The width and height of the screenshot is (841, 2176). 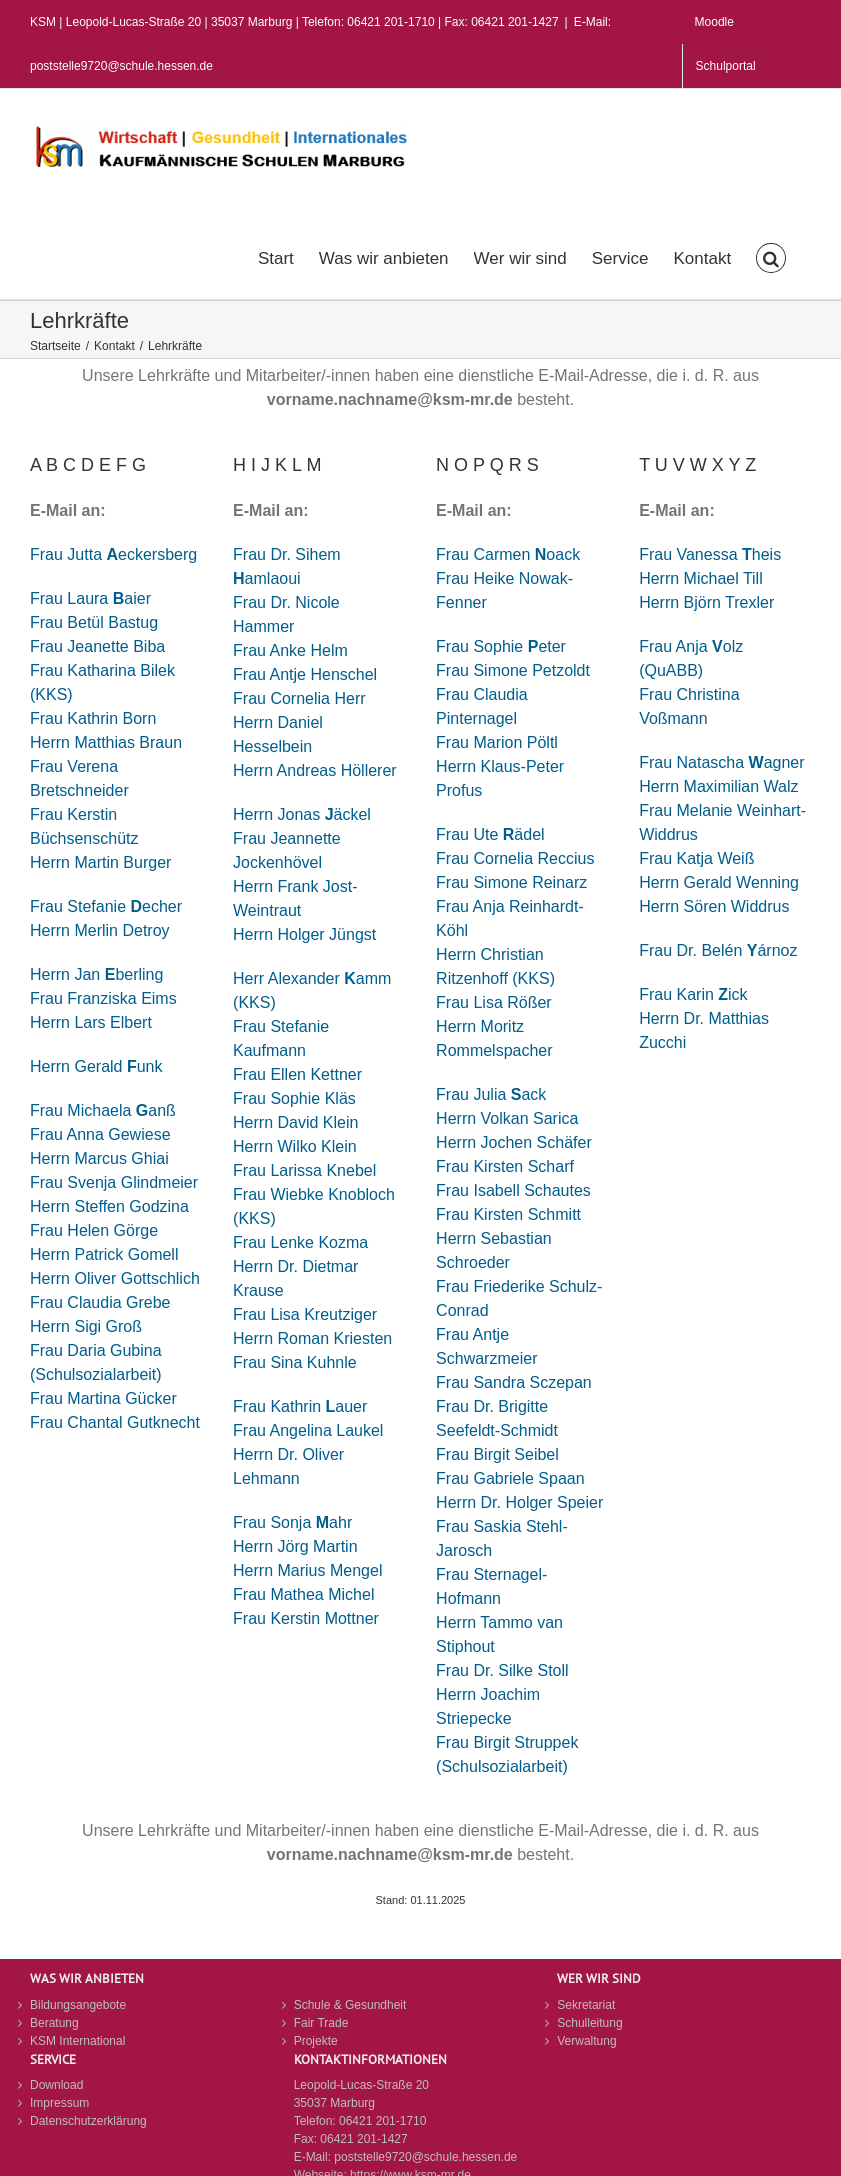 What do you see at coordinates (100, 1134) in the screenshot?
I see `Frau Anna Gewiese` at bounding box center [100, 1134].